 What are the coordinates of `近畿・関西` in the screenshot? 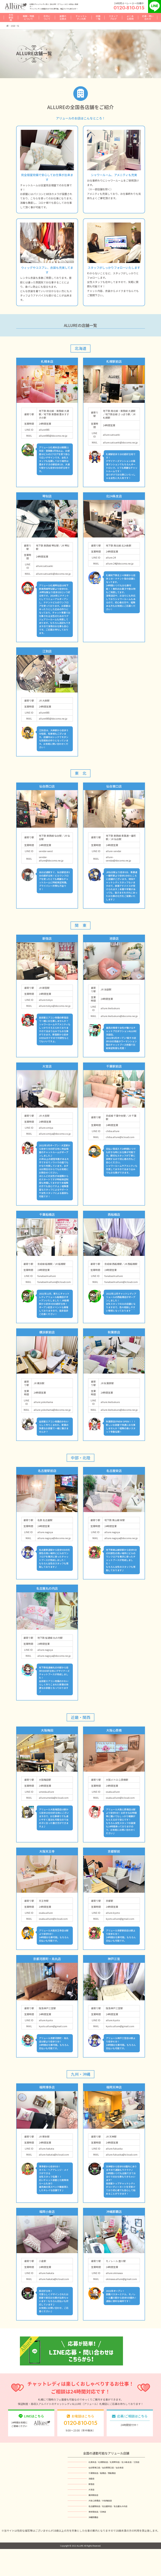 It's located at (80, 344).